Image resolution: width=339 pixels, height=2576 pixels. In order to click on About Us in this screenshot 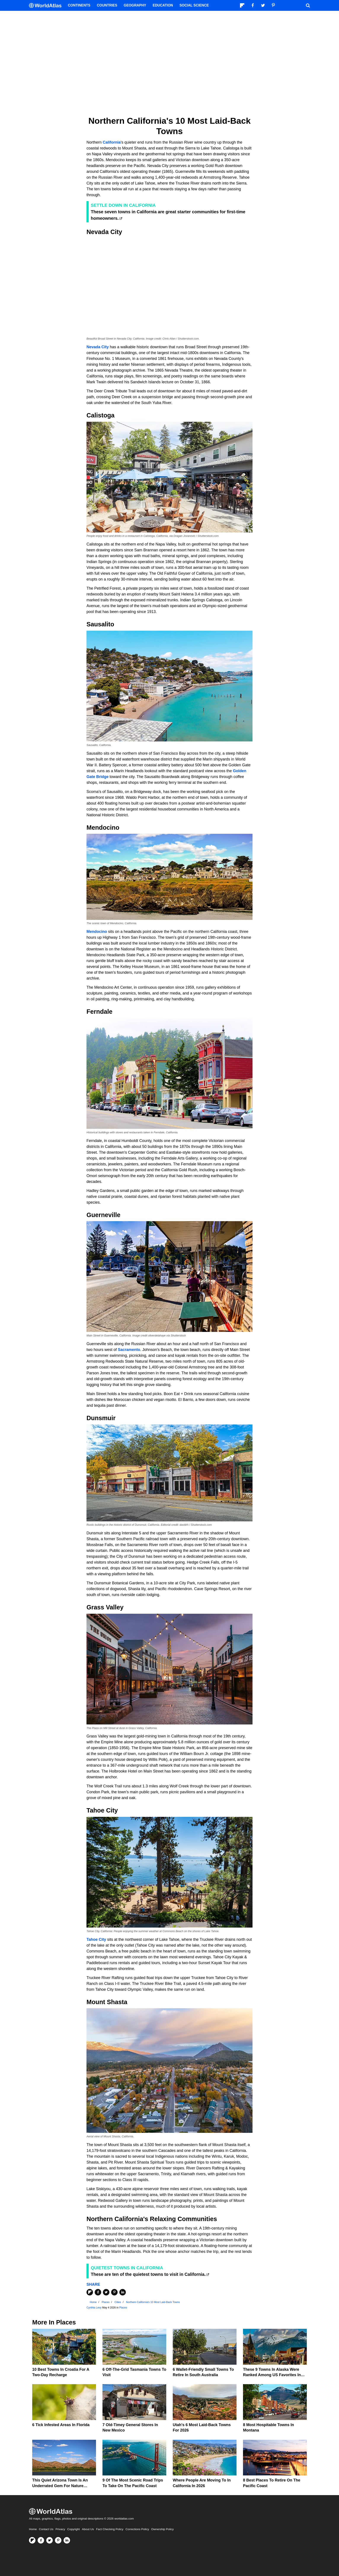, I will do `click(88, 2529)`.